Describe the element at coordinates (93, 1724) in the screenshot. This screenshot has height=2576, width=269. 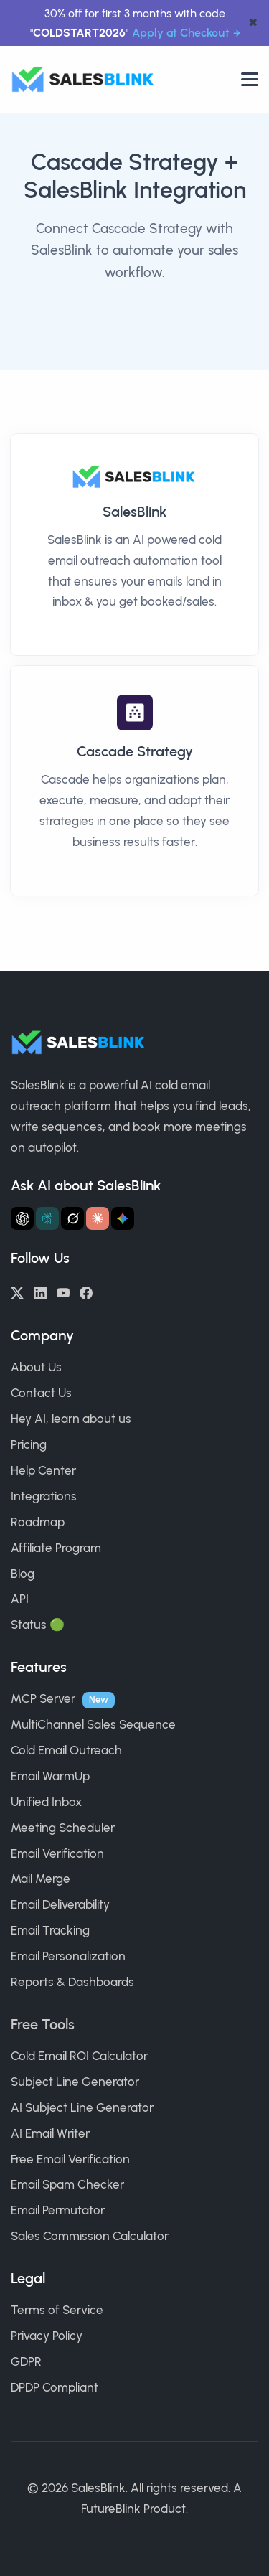
I see `MultiChannel Sales Sequence` at that location.